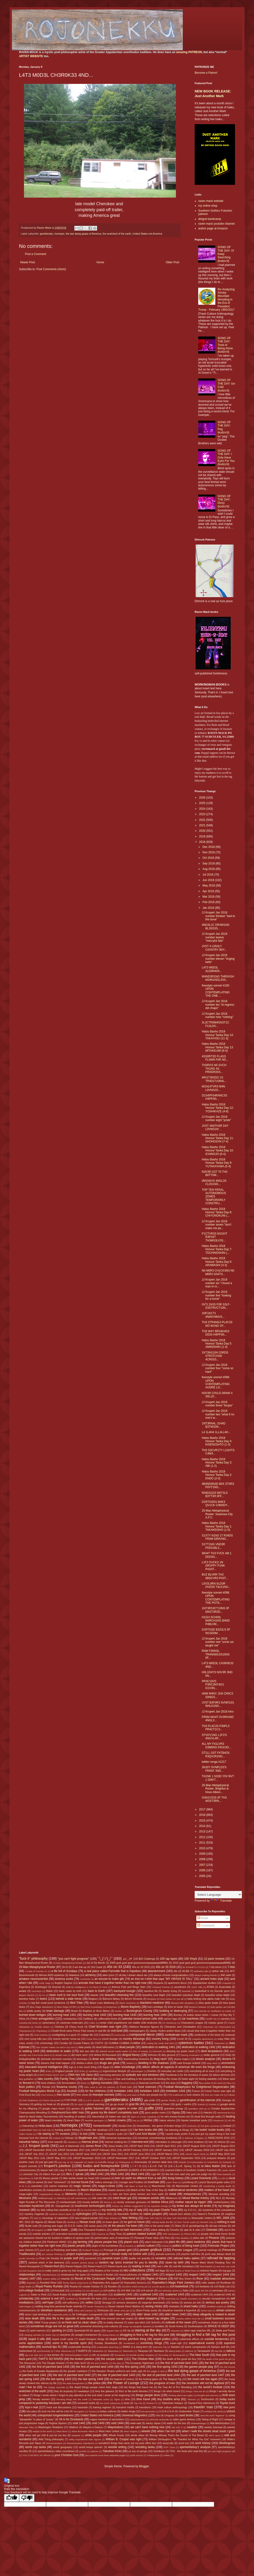 The width and height of the screenshot is (254, 2576). Describe the element at coordinates (72, 2399) in the screenshot. I see `throwing things into the creek` at that location.